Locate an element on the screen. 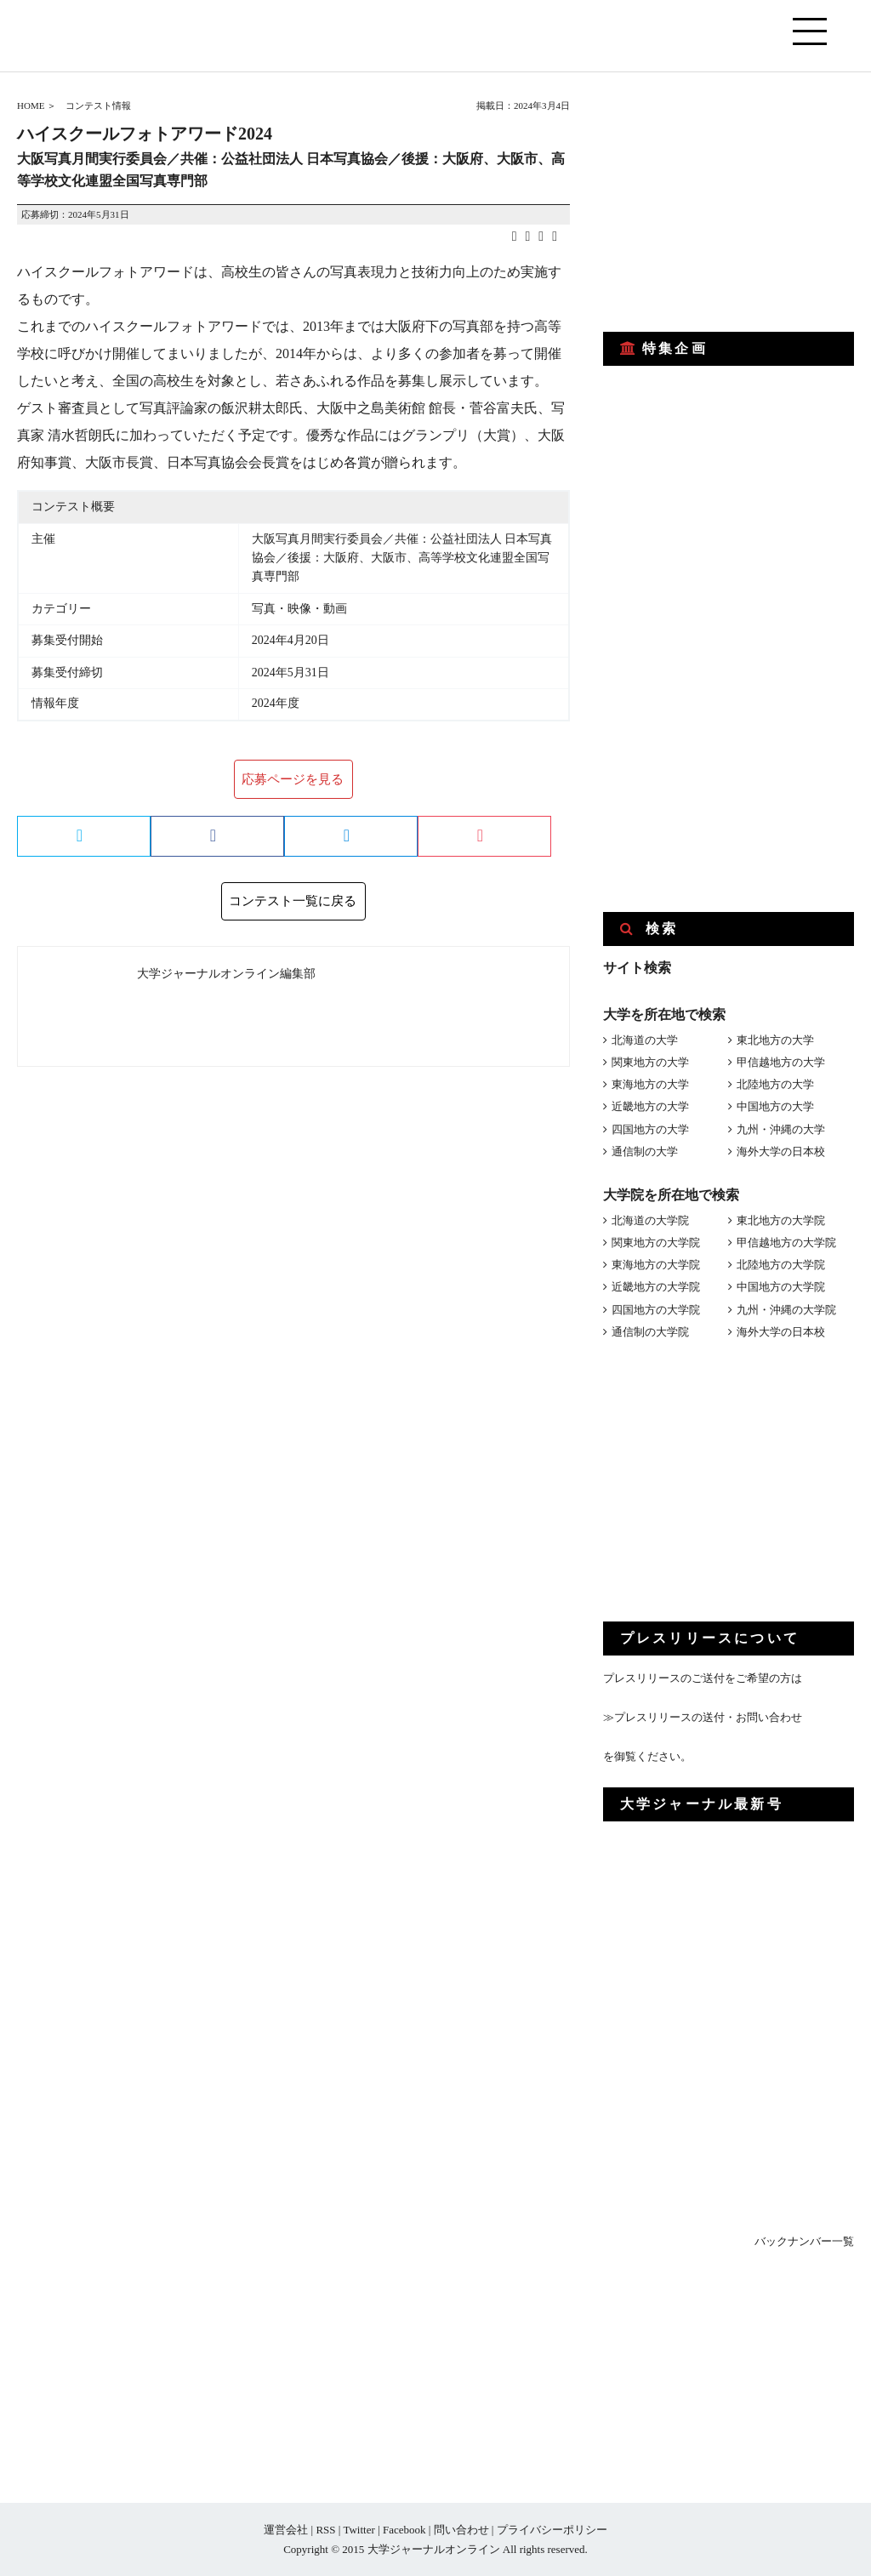 Image resolution: width=871 pixels, height=2576 pixels. 近畿地方の大学 is located at coordinates (650, 1106).